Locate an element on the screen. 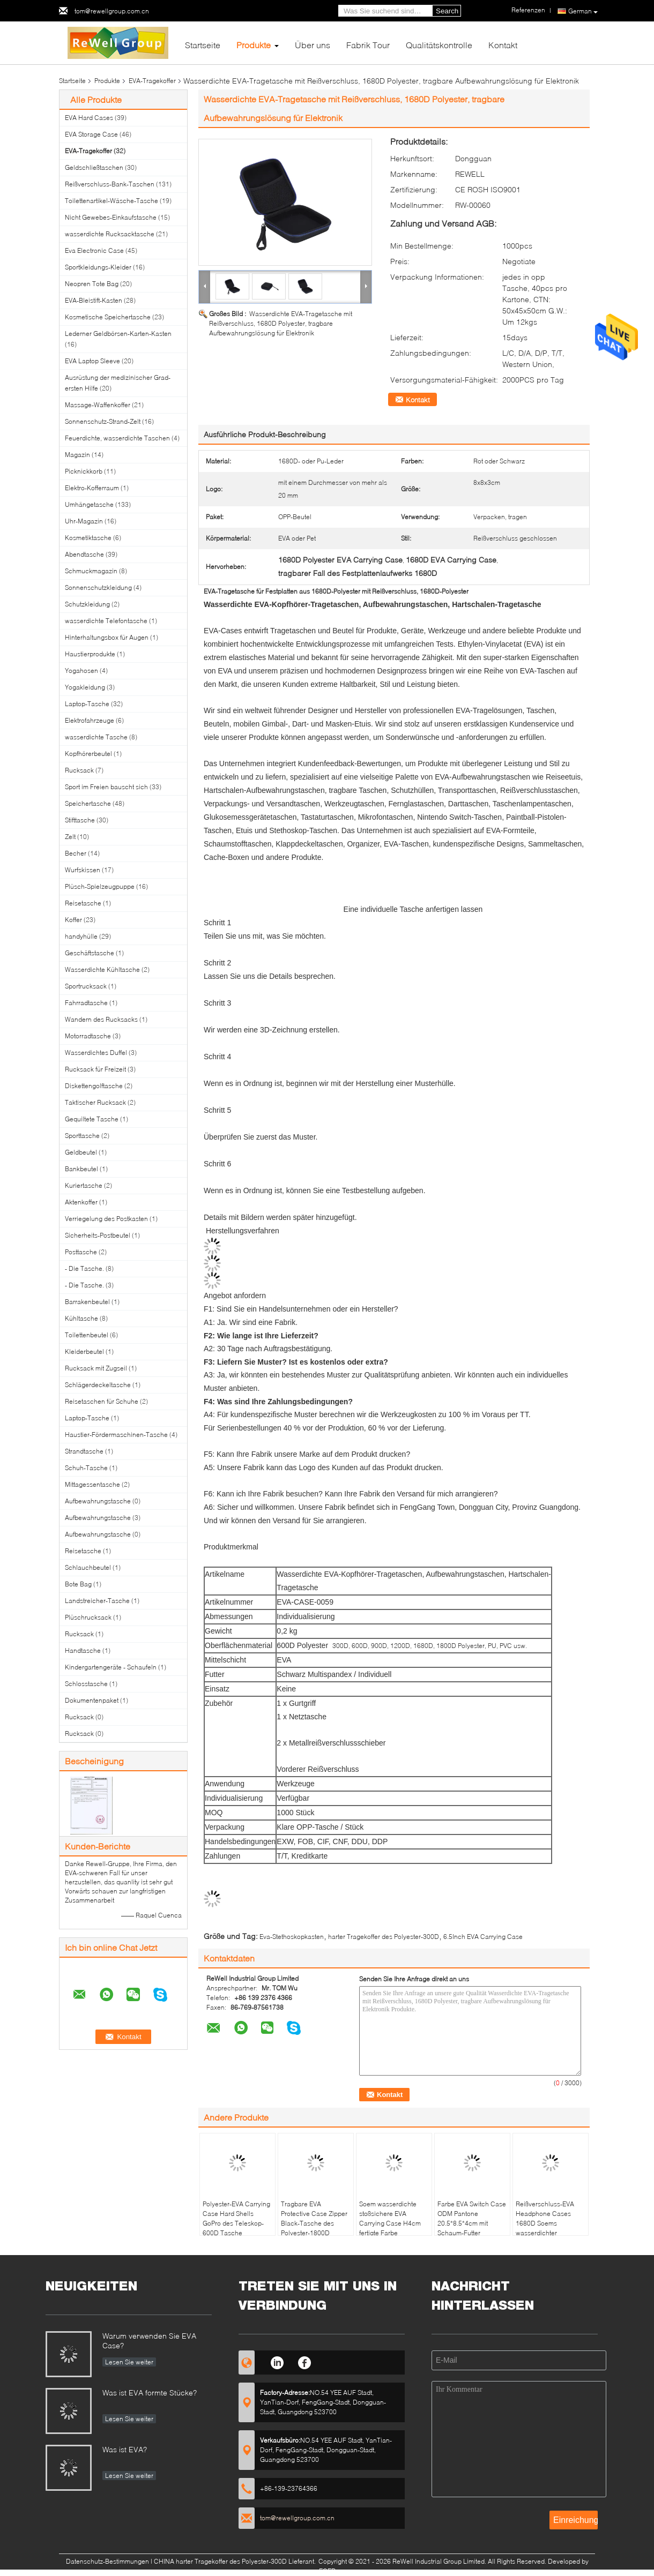 The image size is (654, 2576). Kühltasche is located at coordinates (81, 1318).